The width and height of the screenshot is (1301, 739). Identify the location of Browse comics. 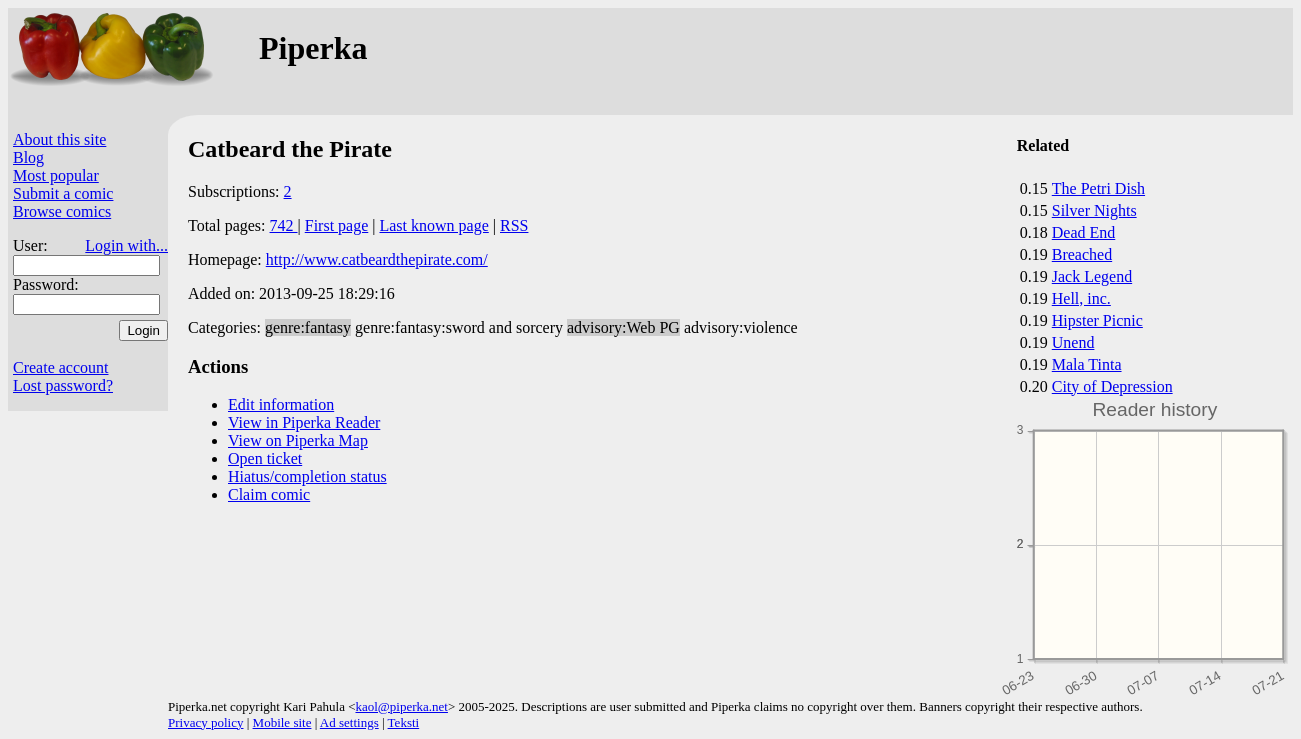
(62, 211).